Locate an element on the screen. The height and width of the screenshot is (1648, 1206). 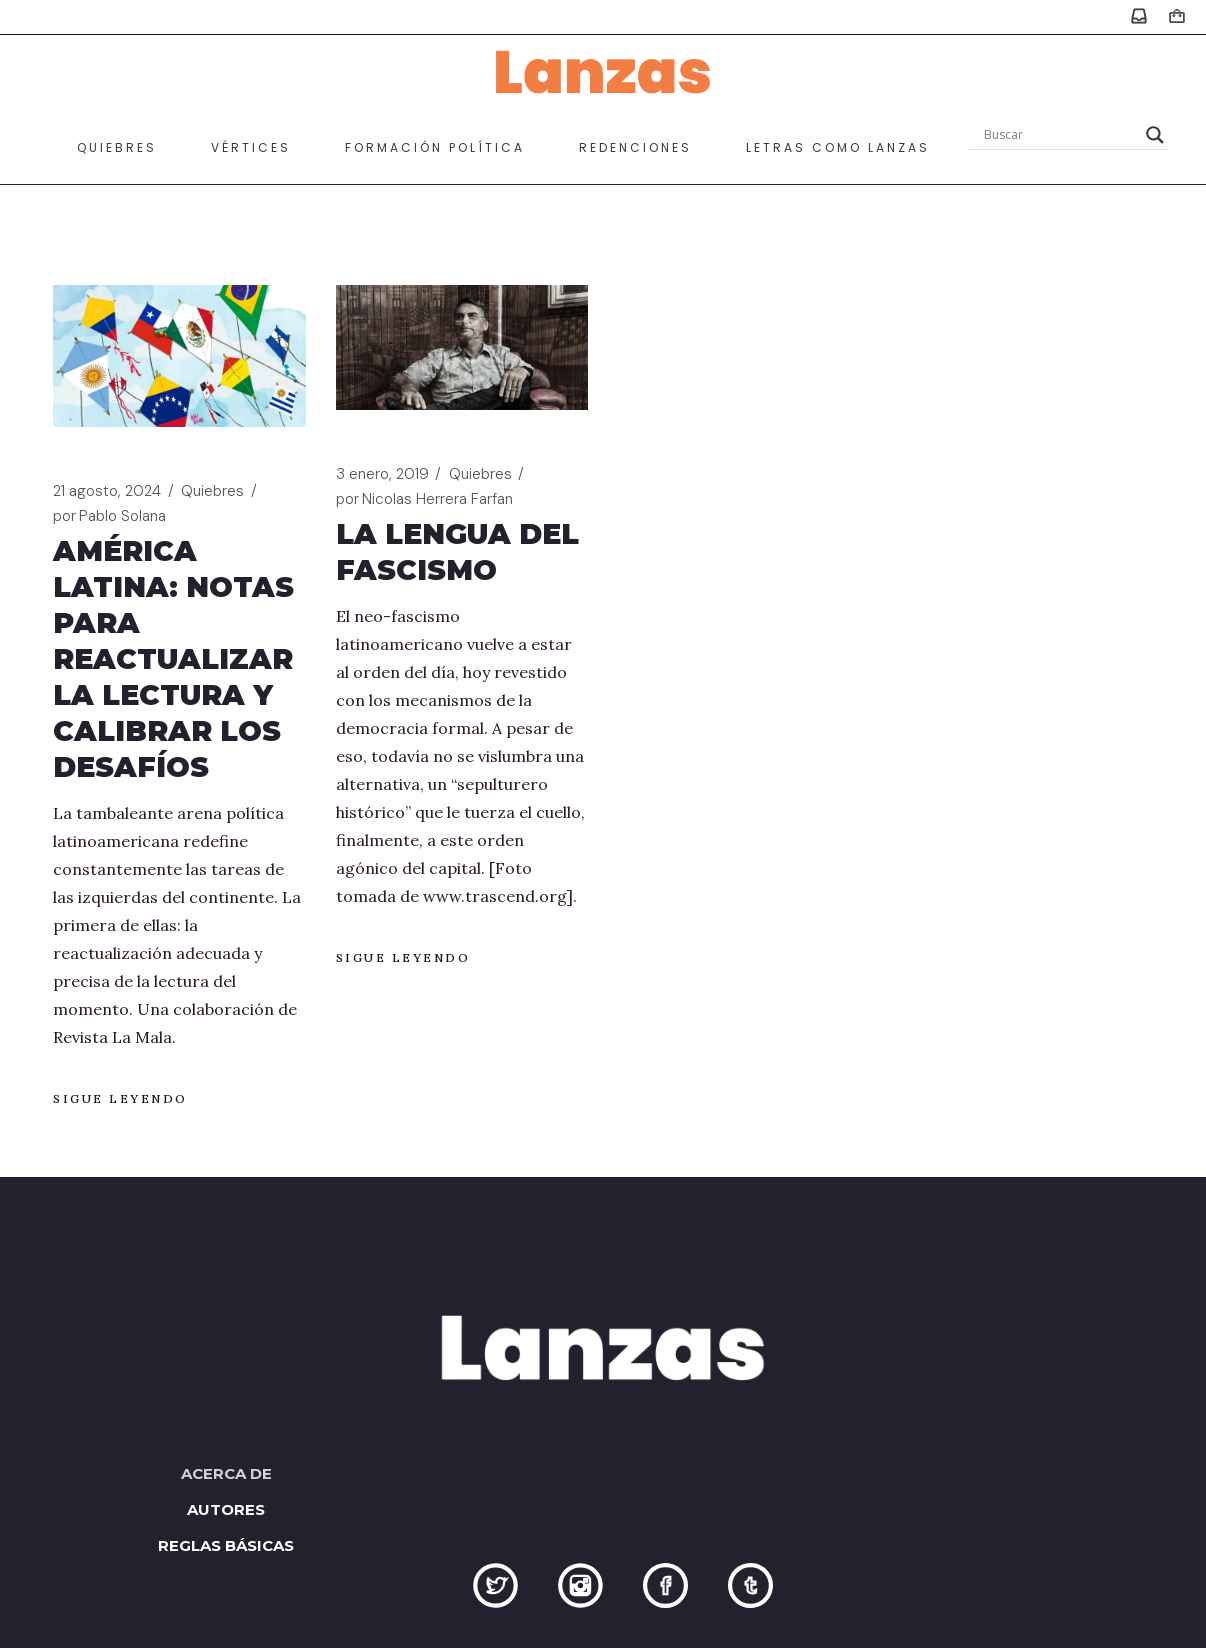
Reglas básicas is located at coordinates (226, 1545).